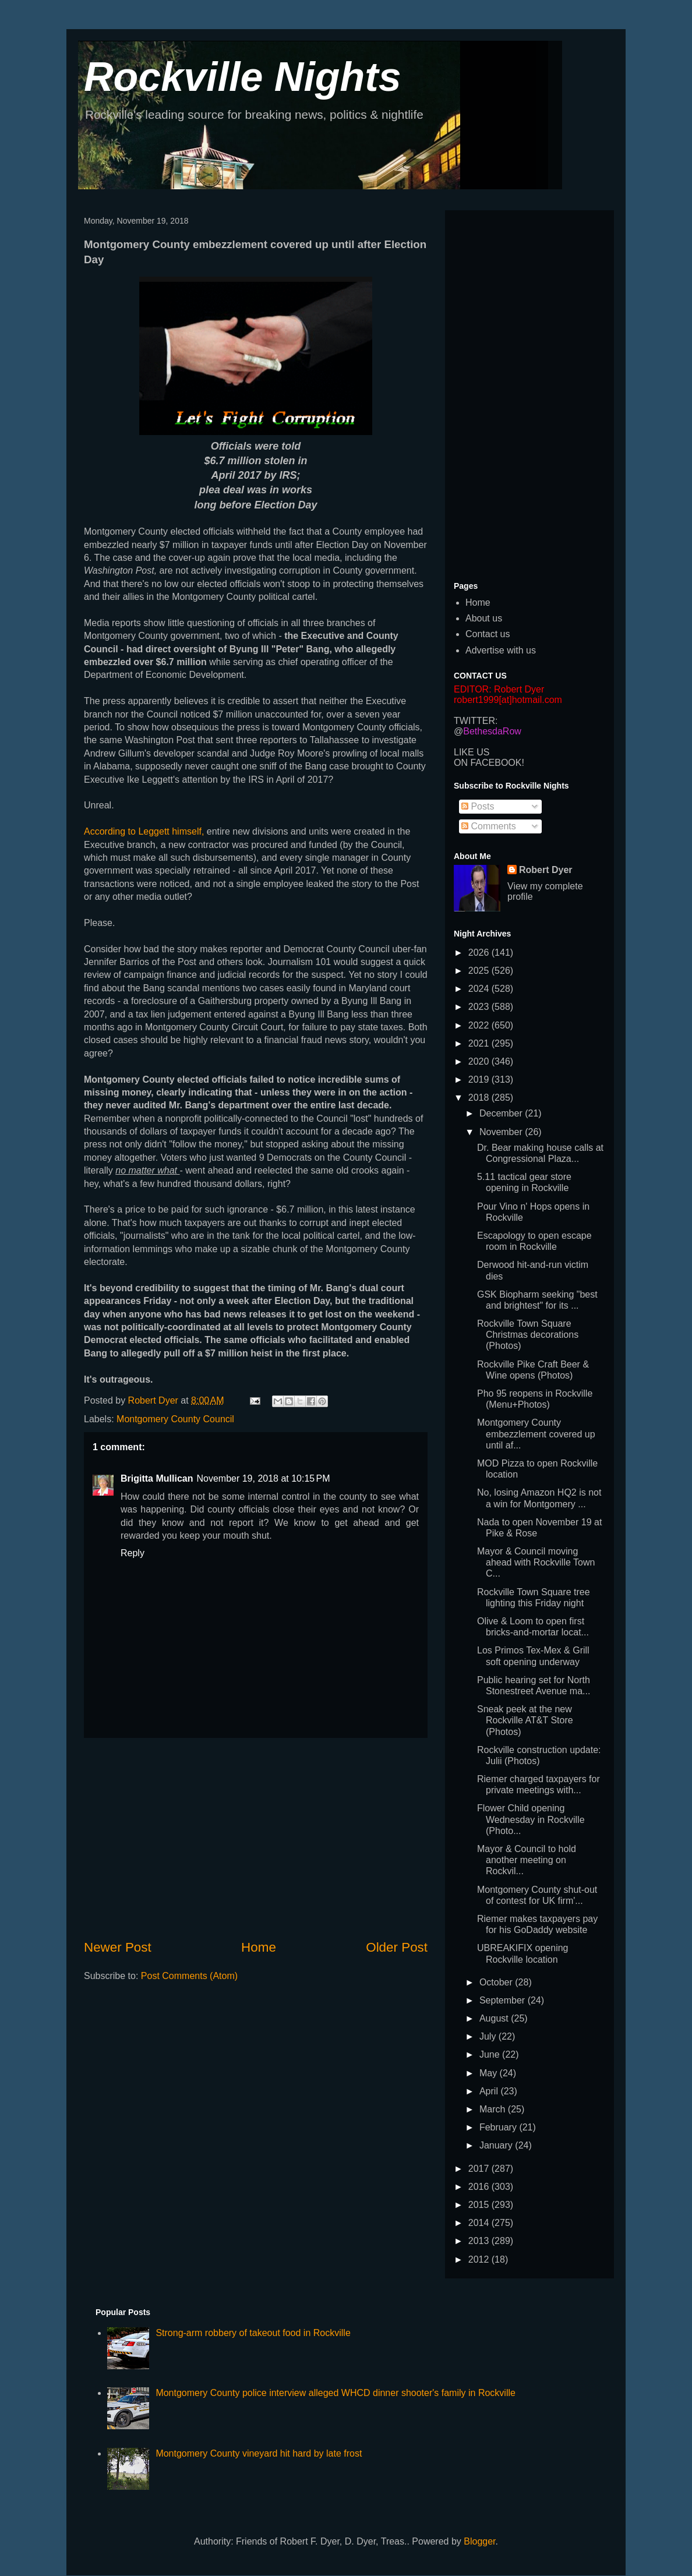 This screenshot has width=692, height=2576. What do you see at coordinates (480, 2223) in the screenshot?
I see `2014` at bounding box center [480, 2223].